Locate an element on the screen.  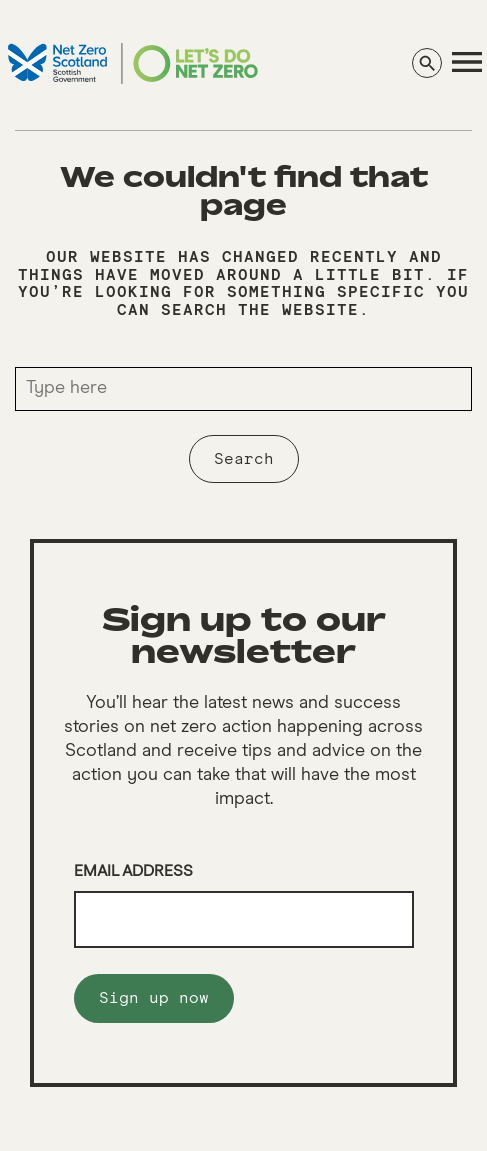
Sign up now is located at coordinates (154, 998).